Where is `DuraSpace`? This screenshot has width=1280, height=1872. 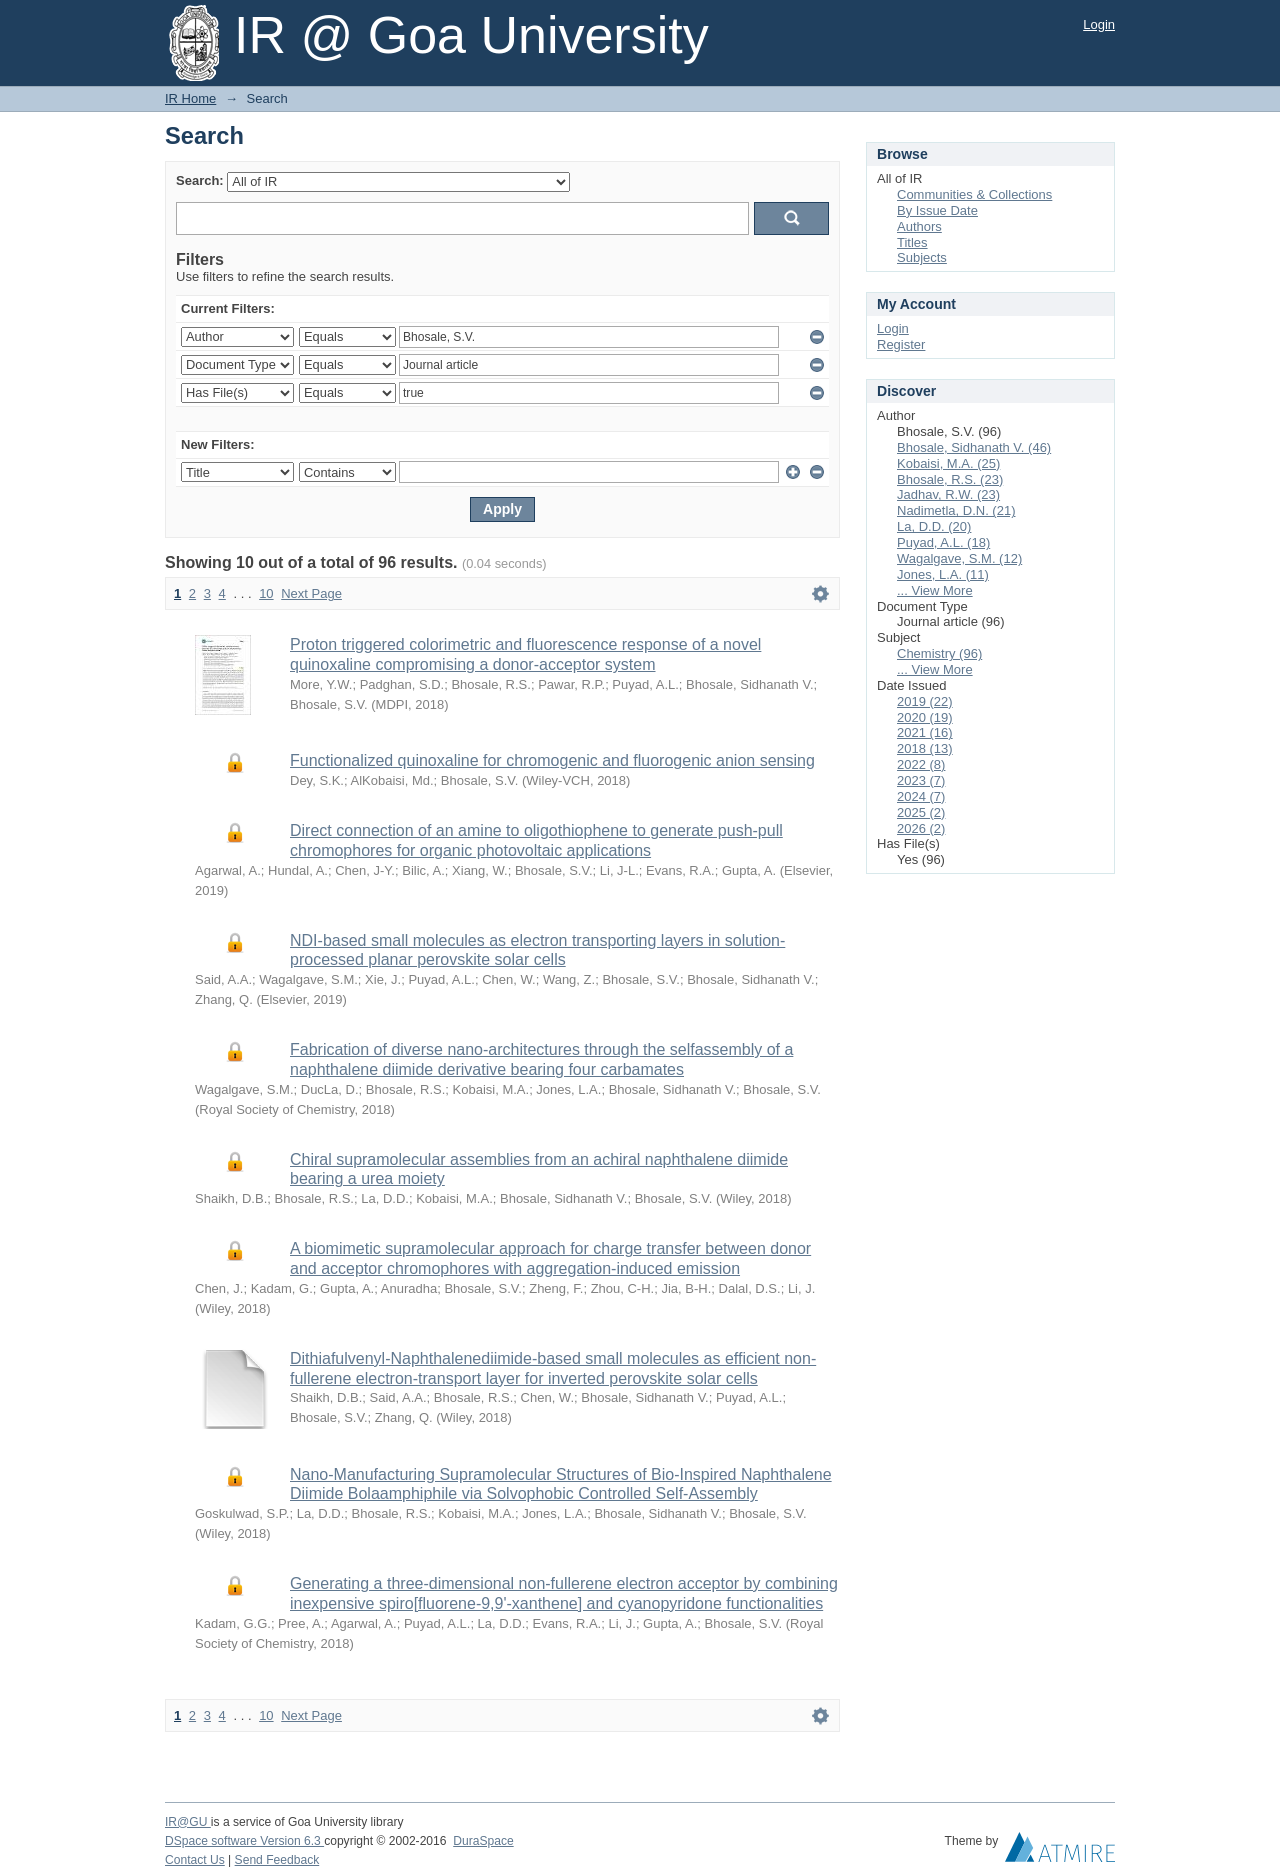 DuraSpace is located at coordinates (483, 1841).